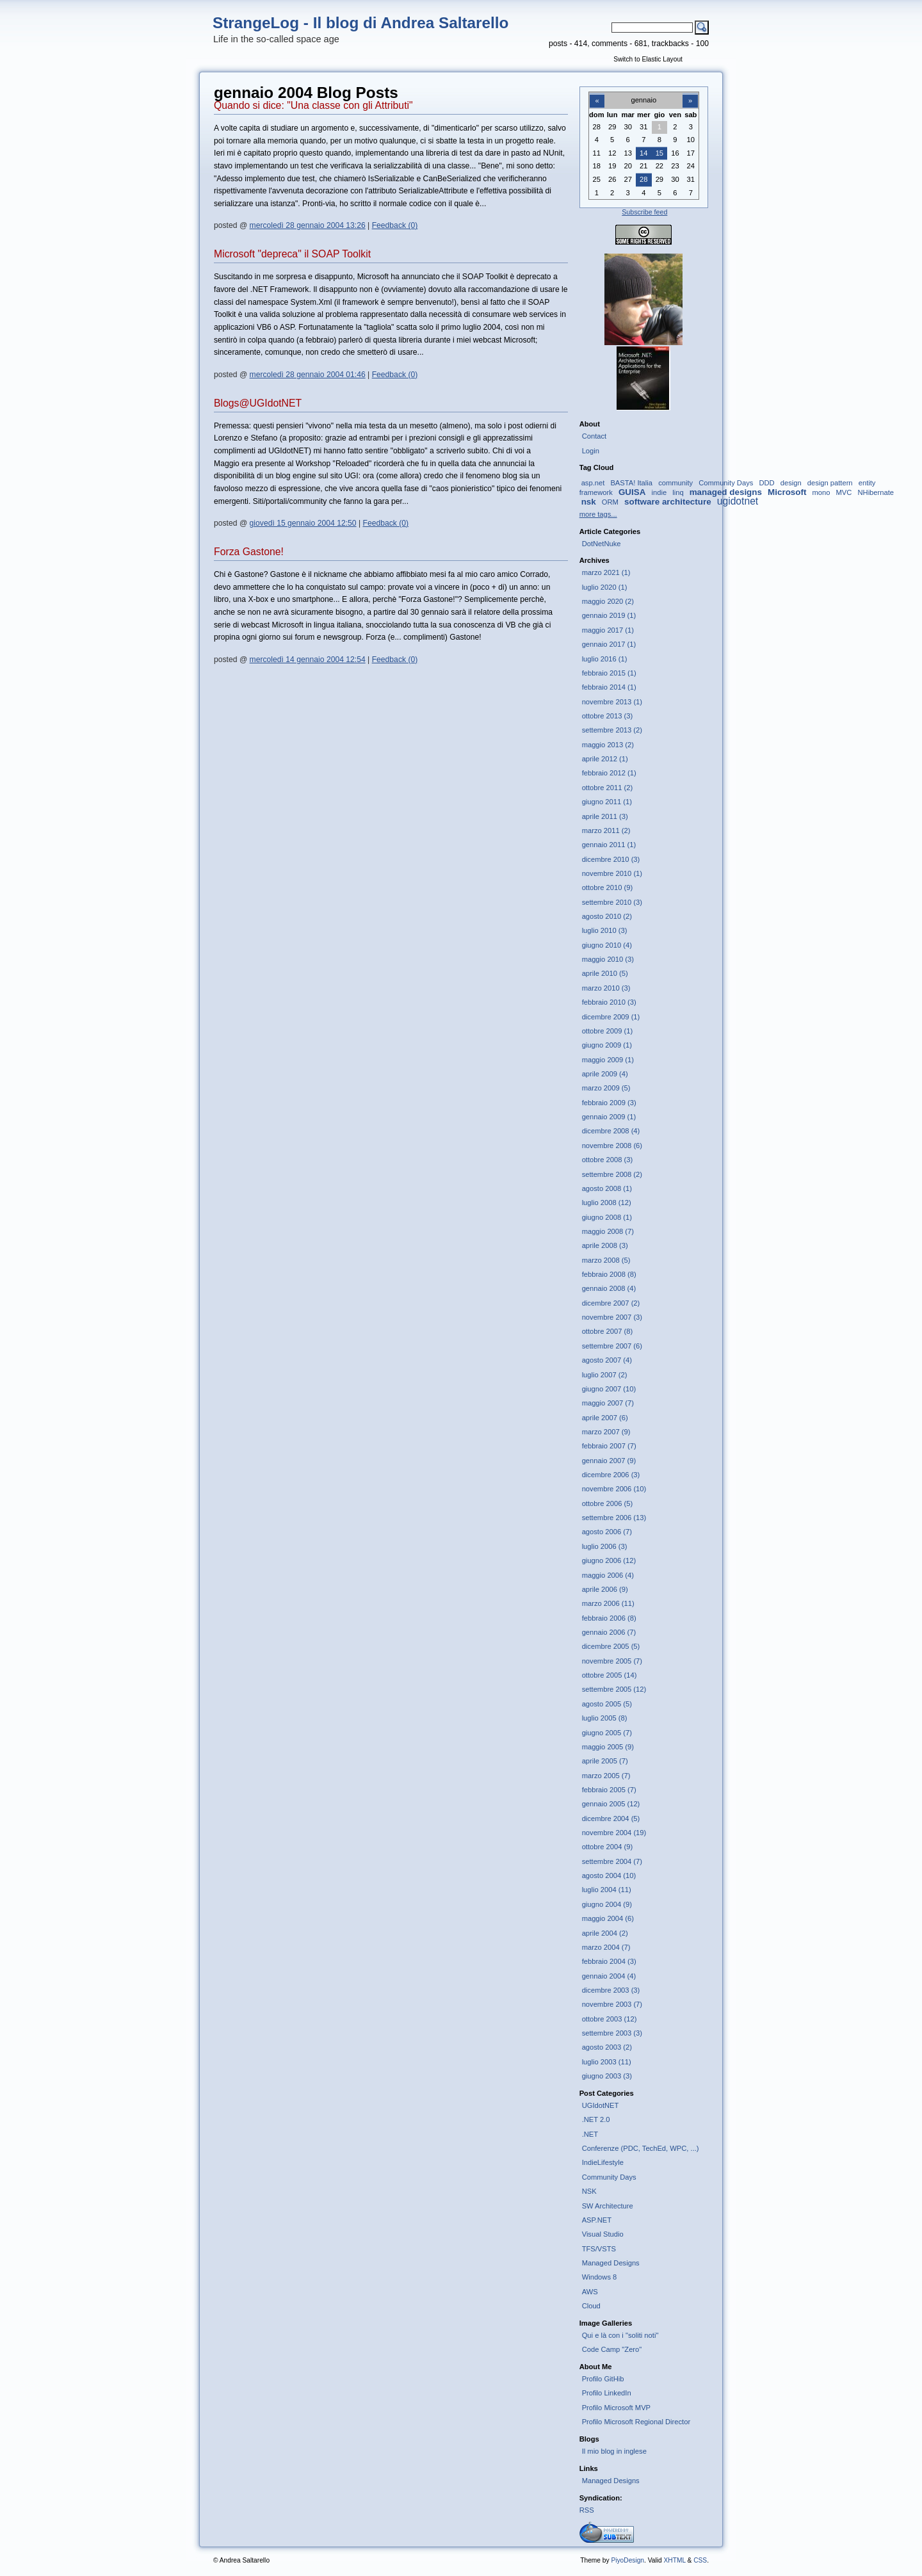 This screenshot has width=922, height=2576. What do you see at coordinates (659, 492) in the screenshot?
I see `indie` at bounding box center [659, 492].